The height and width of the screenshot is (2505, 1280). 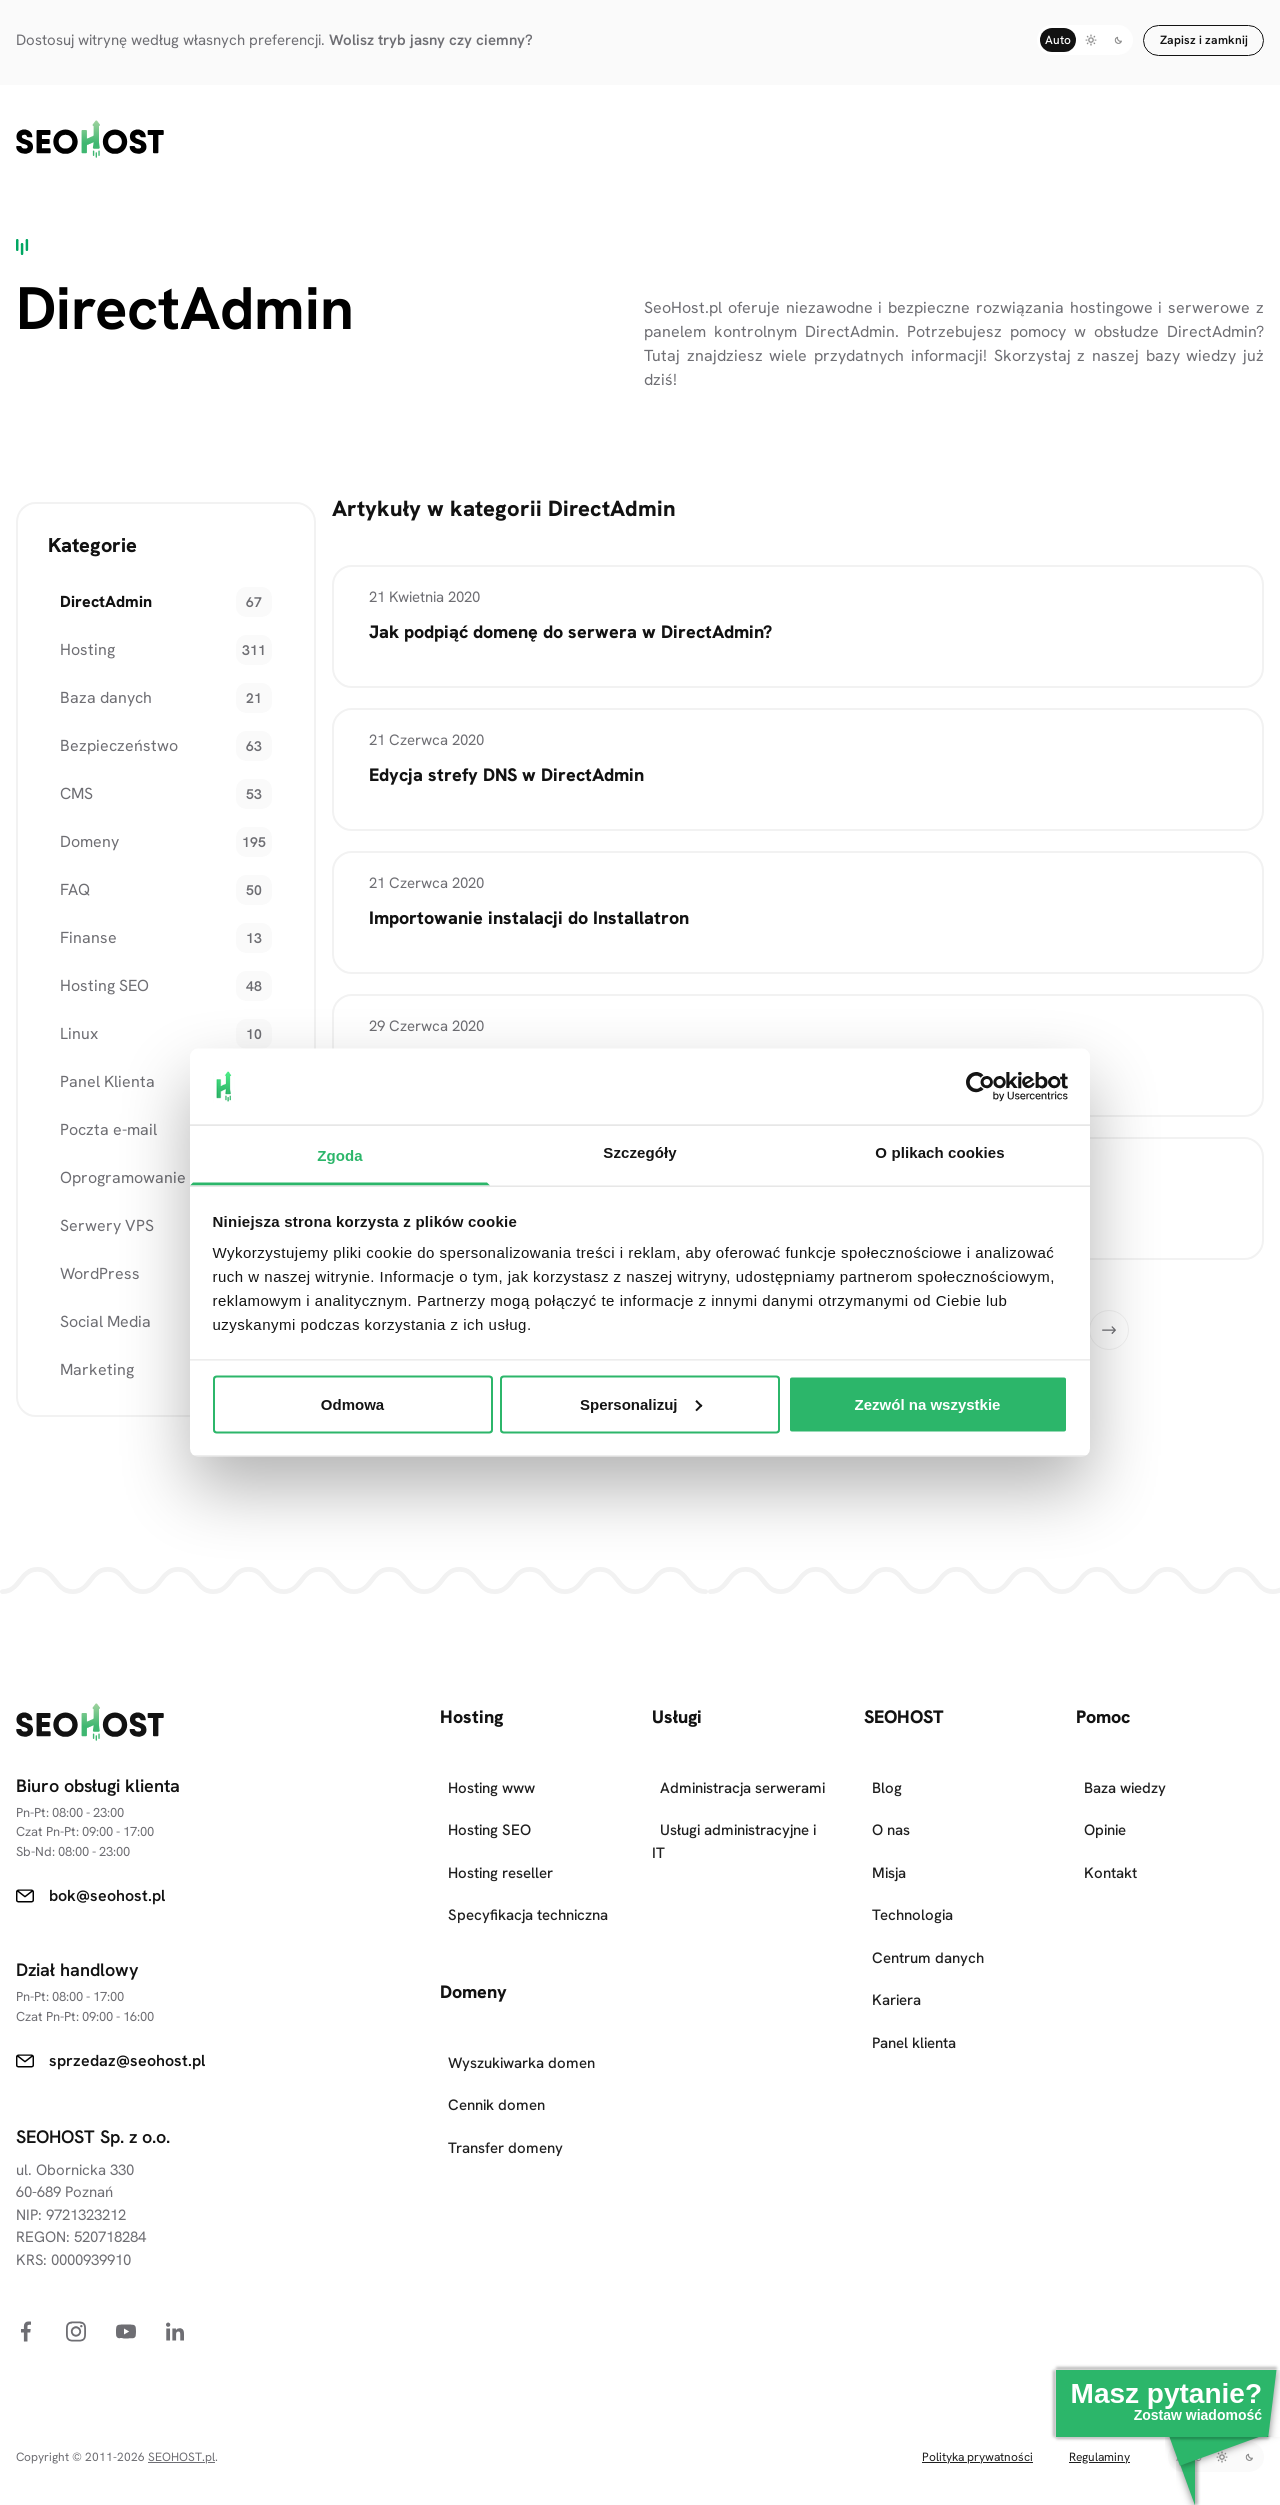 I want to click on Marketing, so click(x=85, y=1351).